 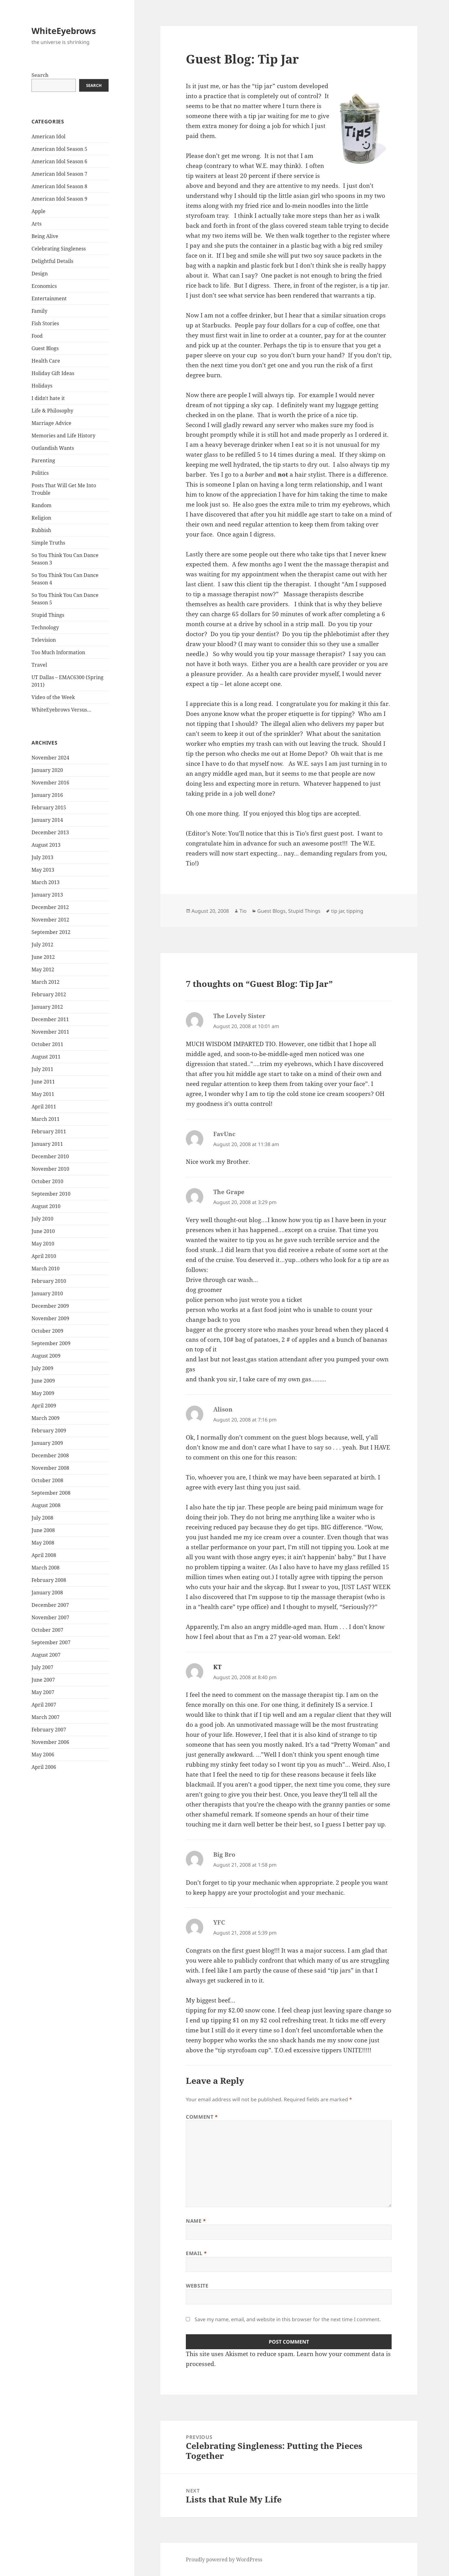 I want to click on March 2007, so click(x=45, y=1717).